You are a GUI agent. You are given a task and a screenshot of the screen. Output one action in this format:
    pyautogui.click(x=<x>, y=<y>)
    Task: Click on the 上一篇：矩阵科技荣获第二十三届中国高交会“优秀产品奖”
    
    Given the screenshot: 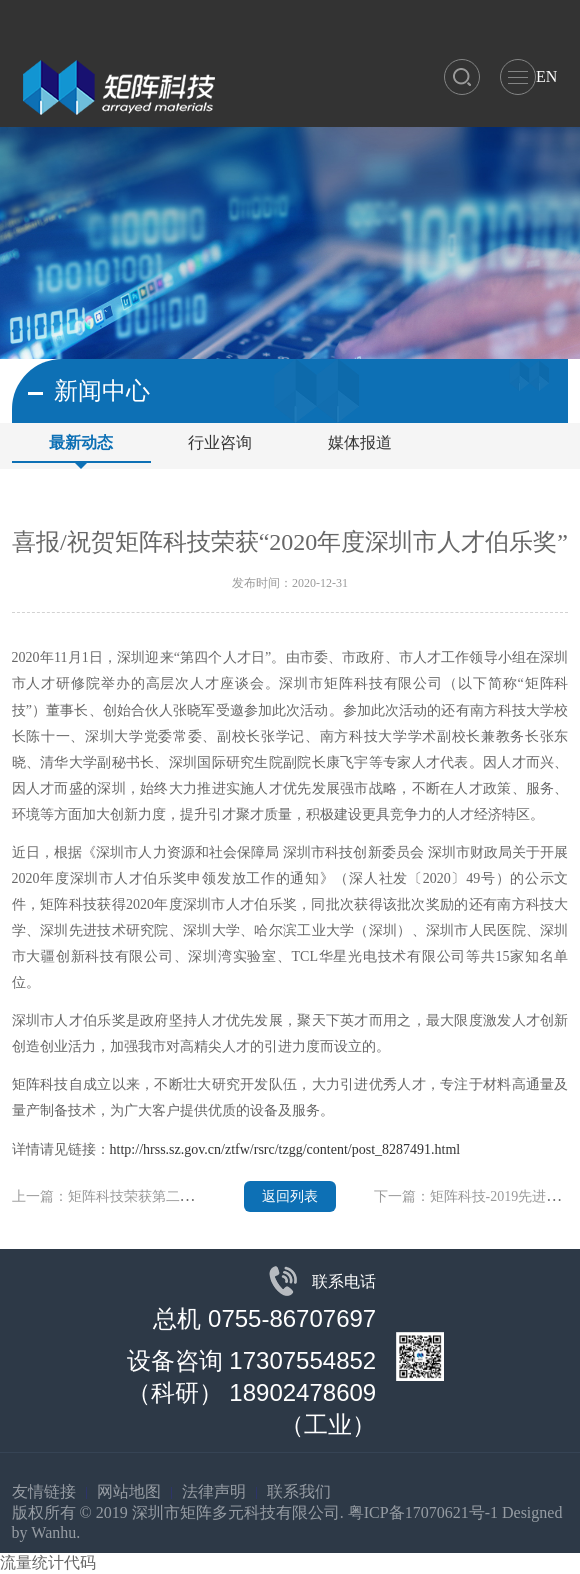 What is the action you would take?
    pyautogui.click(x=193, y=1196)
    